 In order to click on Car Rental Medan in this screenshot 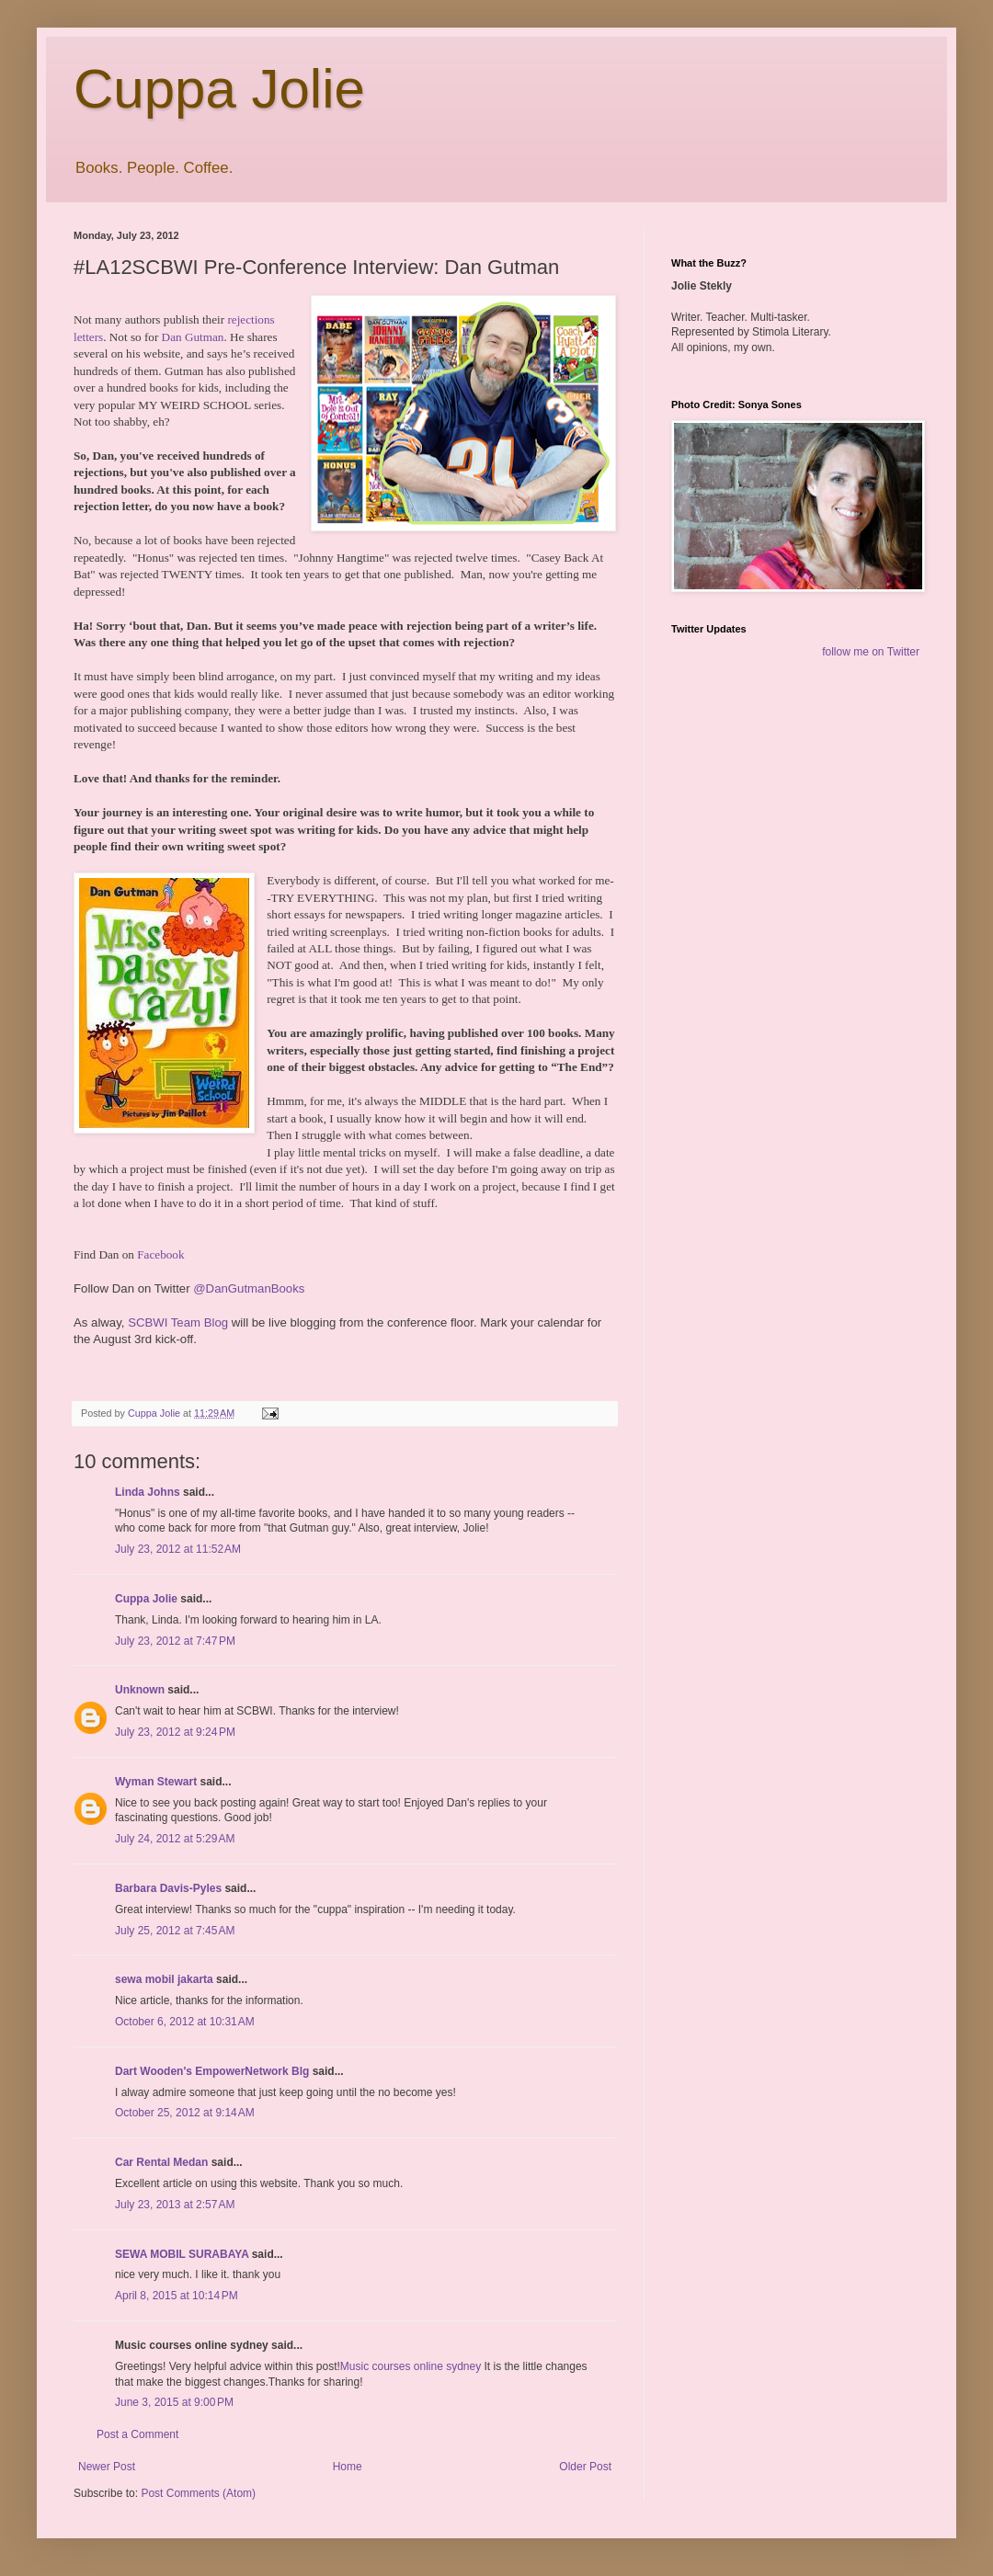, I will do `click(161, 2162)`.